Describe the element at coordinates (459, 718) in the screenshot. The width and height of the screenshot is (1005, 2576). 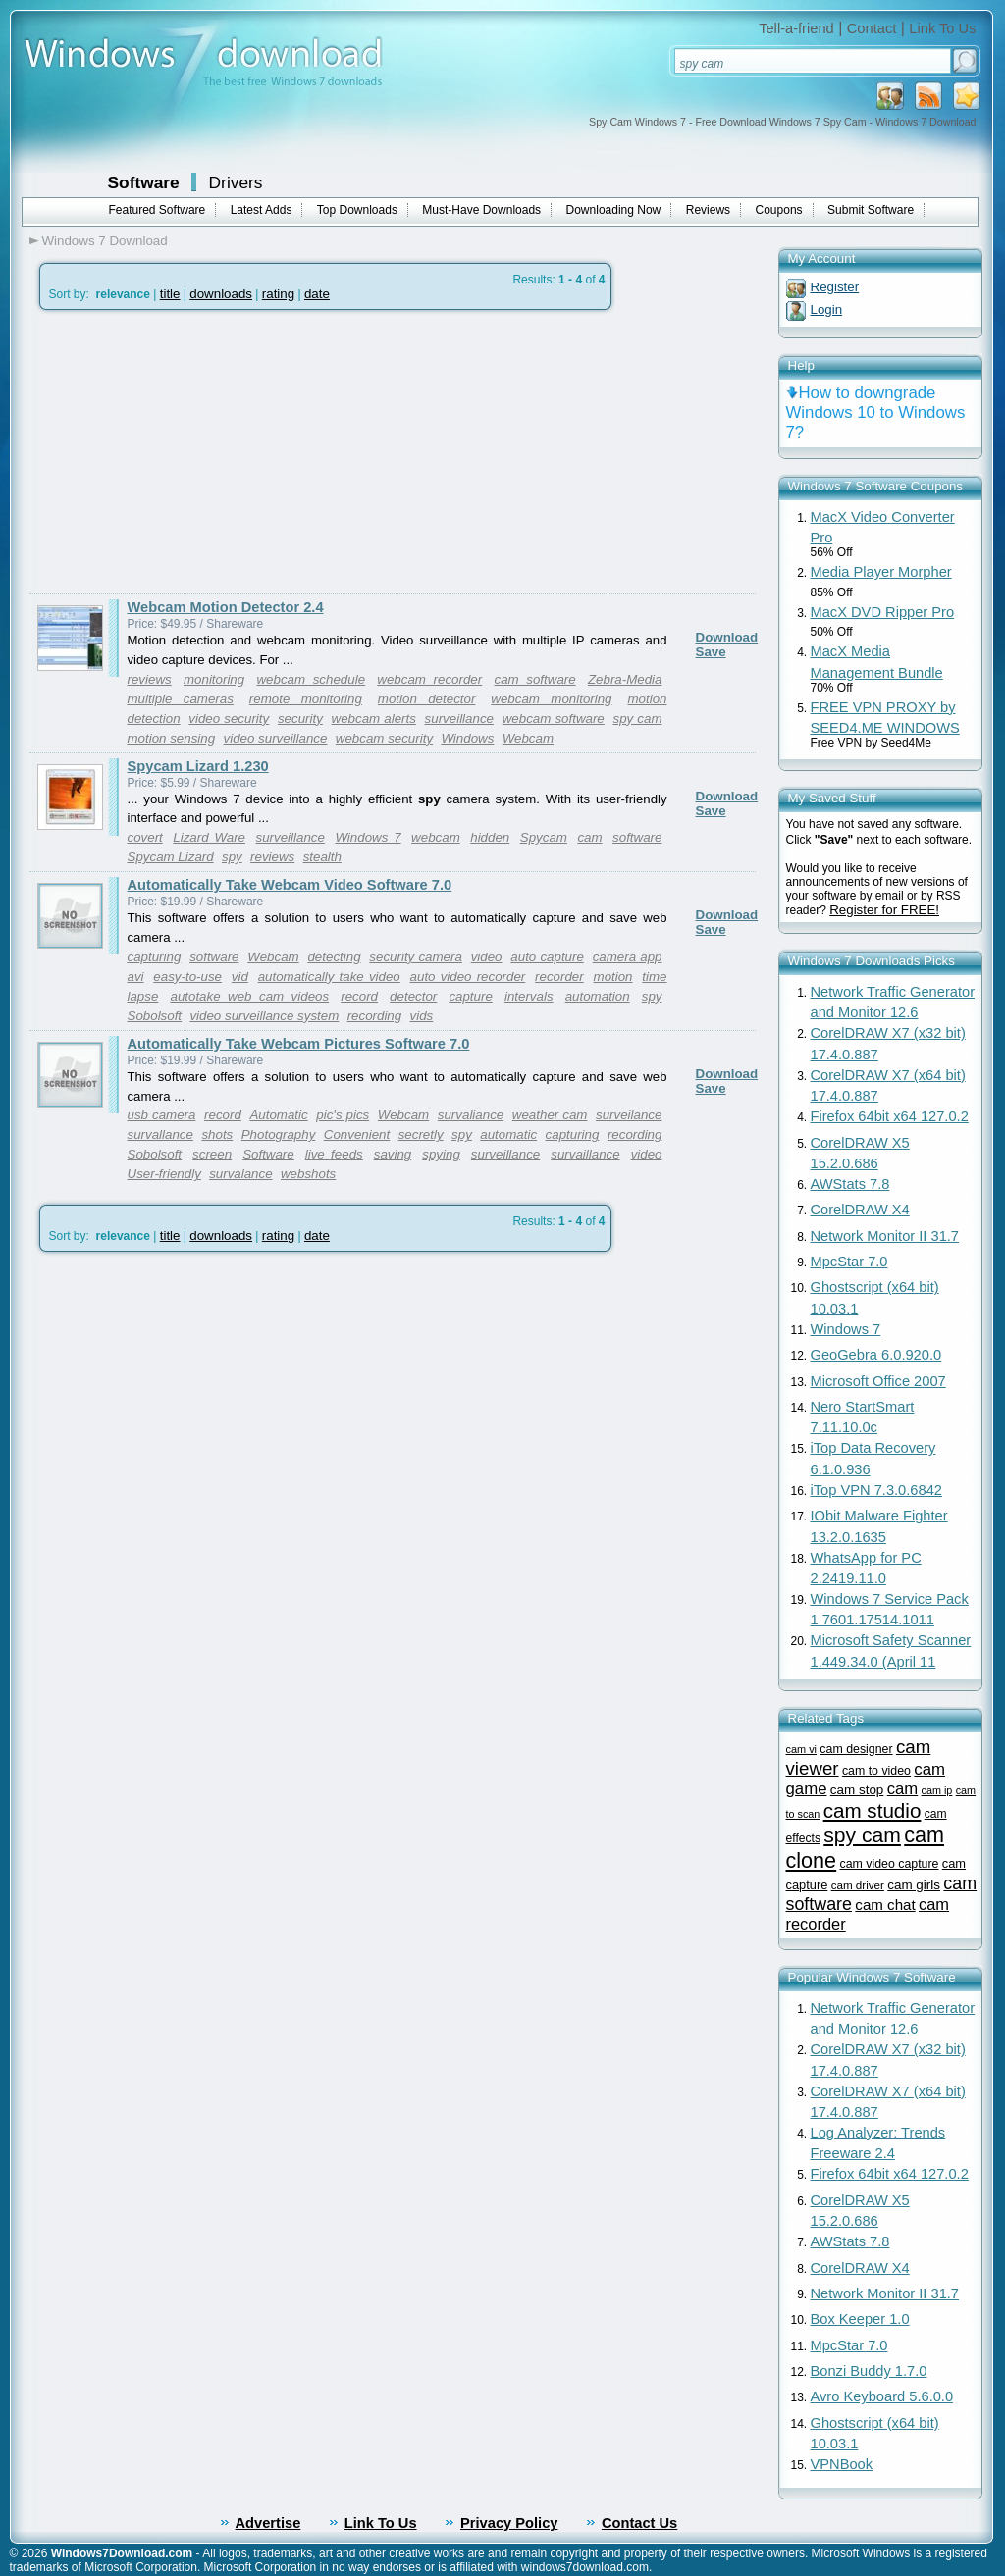
I see `surveillance` at that location.